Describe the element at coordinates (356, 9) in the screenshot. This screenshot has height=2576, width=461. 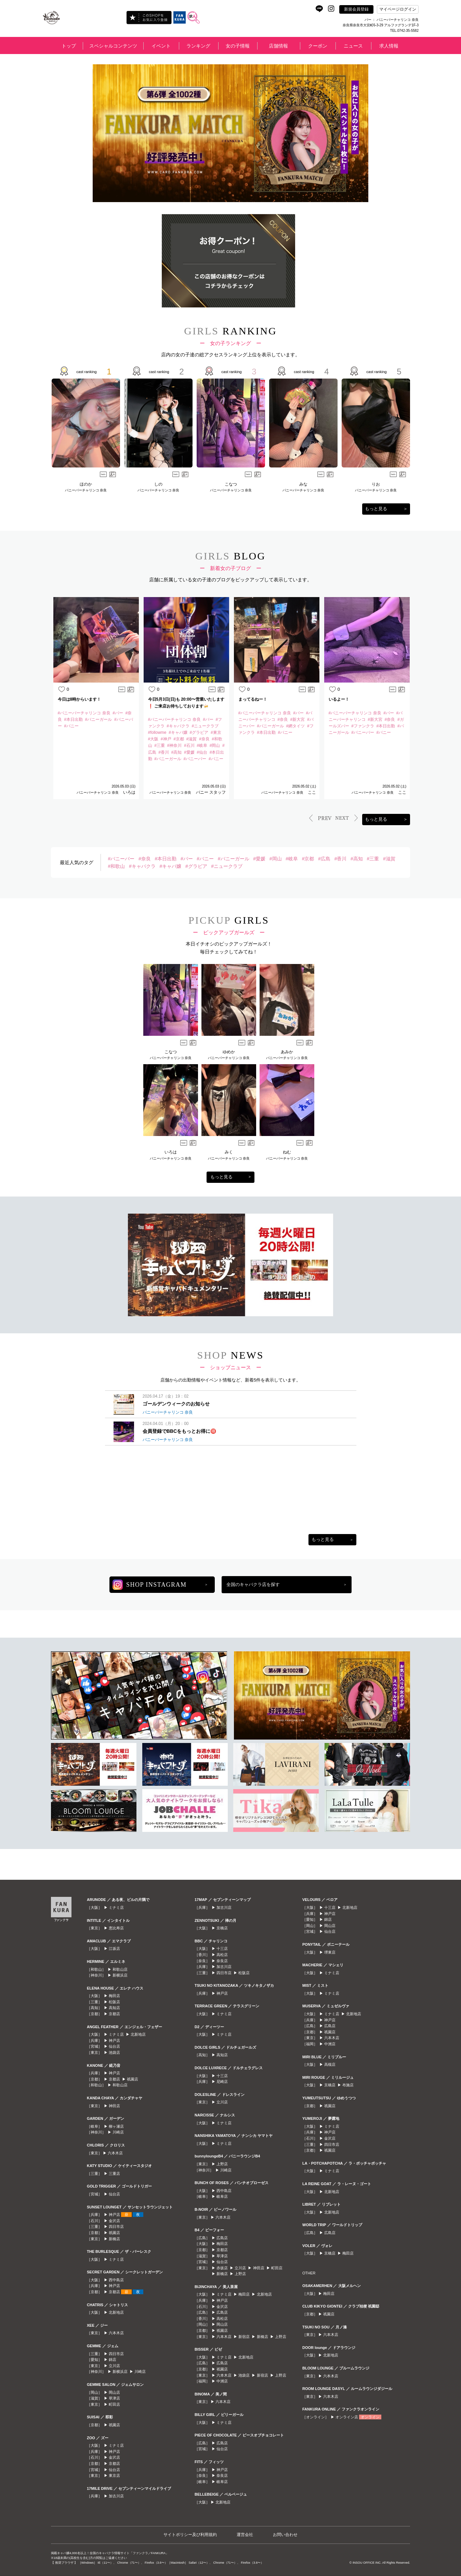
I see `新規会員登録` at that location.